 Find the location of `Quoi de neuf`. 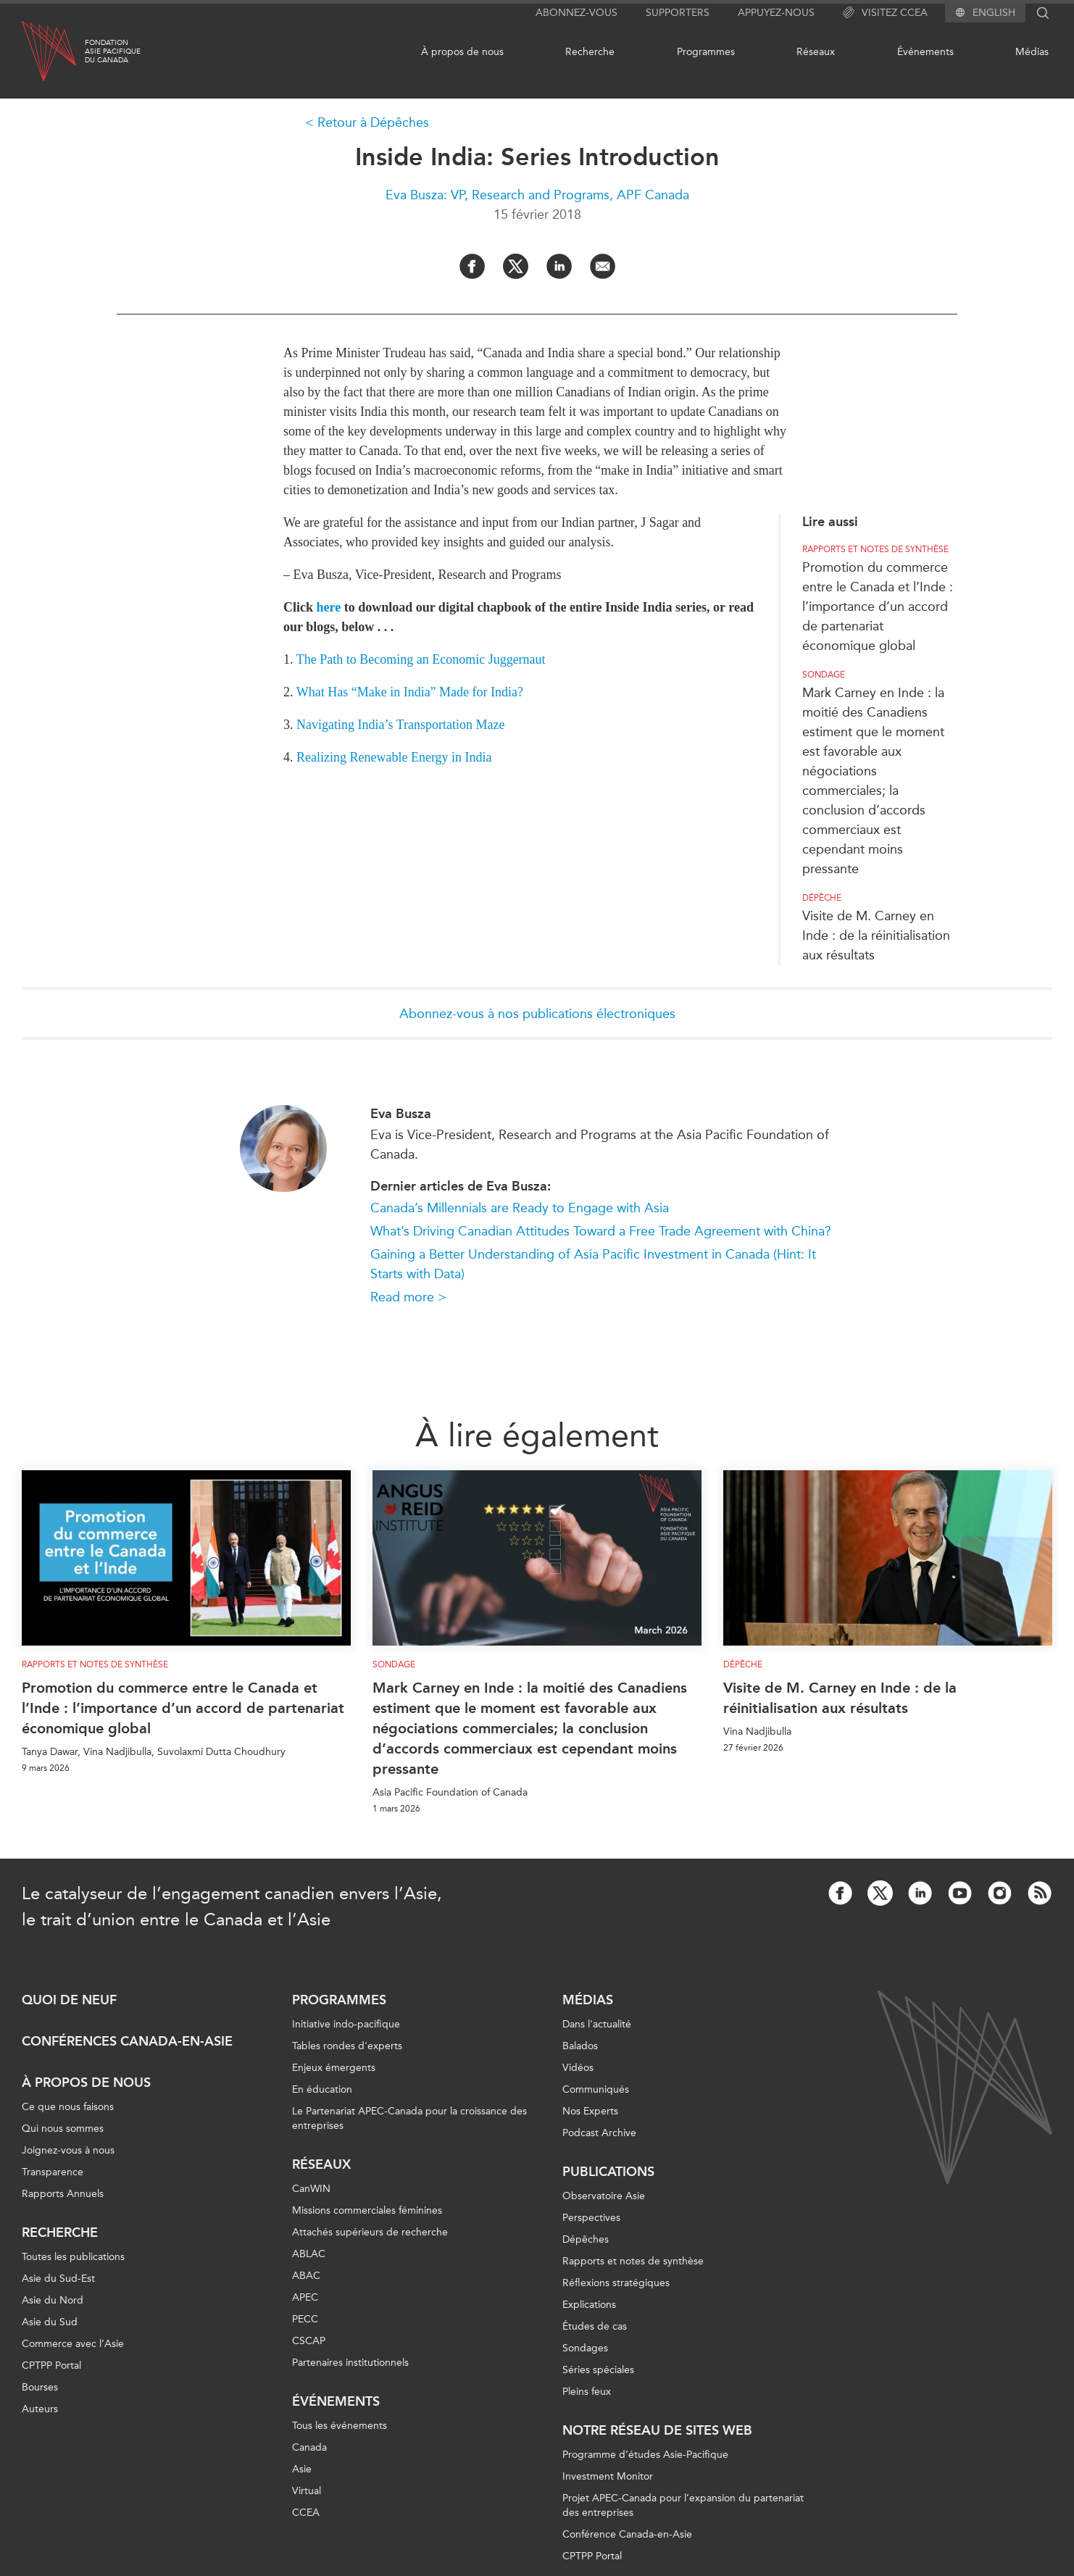

Quoi de neuf is located at coordinates (69, 2000).